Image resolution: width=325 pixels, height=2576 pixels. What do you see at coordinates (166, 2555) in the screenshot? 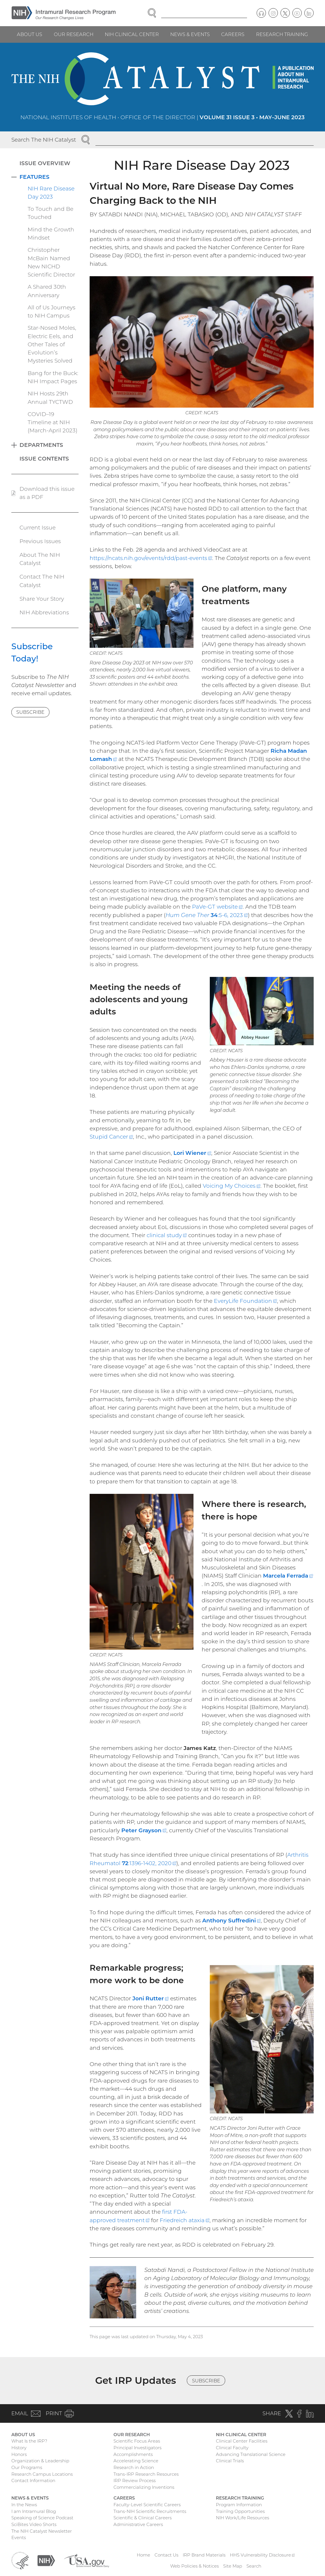
I see `Contact Us` at bounding box center [166, 2555].